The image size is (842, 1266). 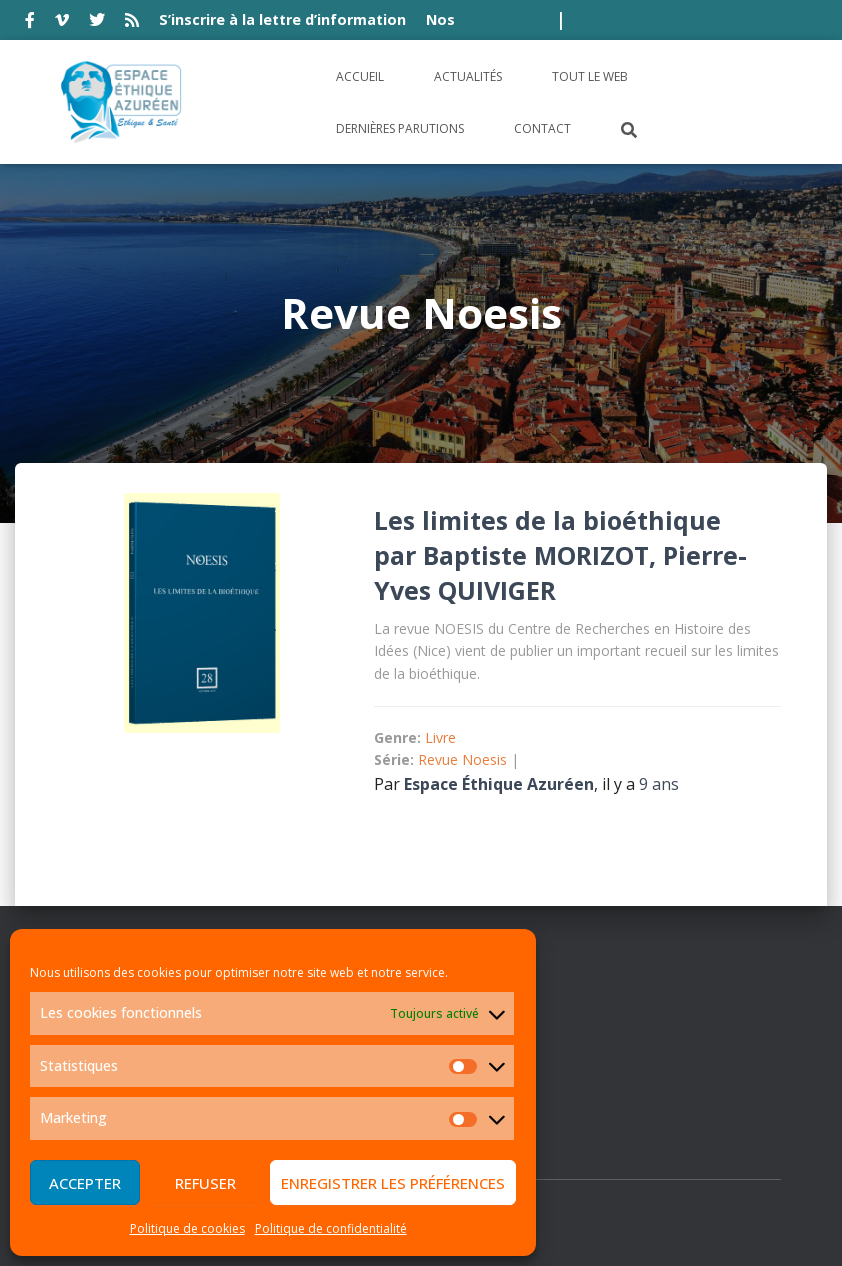 What do you see at coordinates (393, 1183) in the screenshot?
I see `Enregistrer les préférences` at bounding box center [393, 1183].